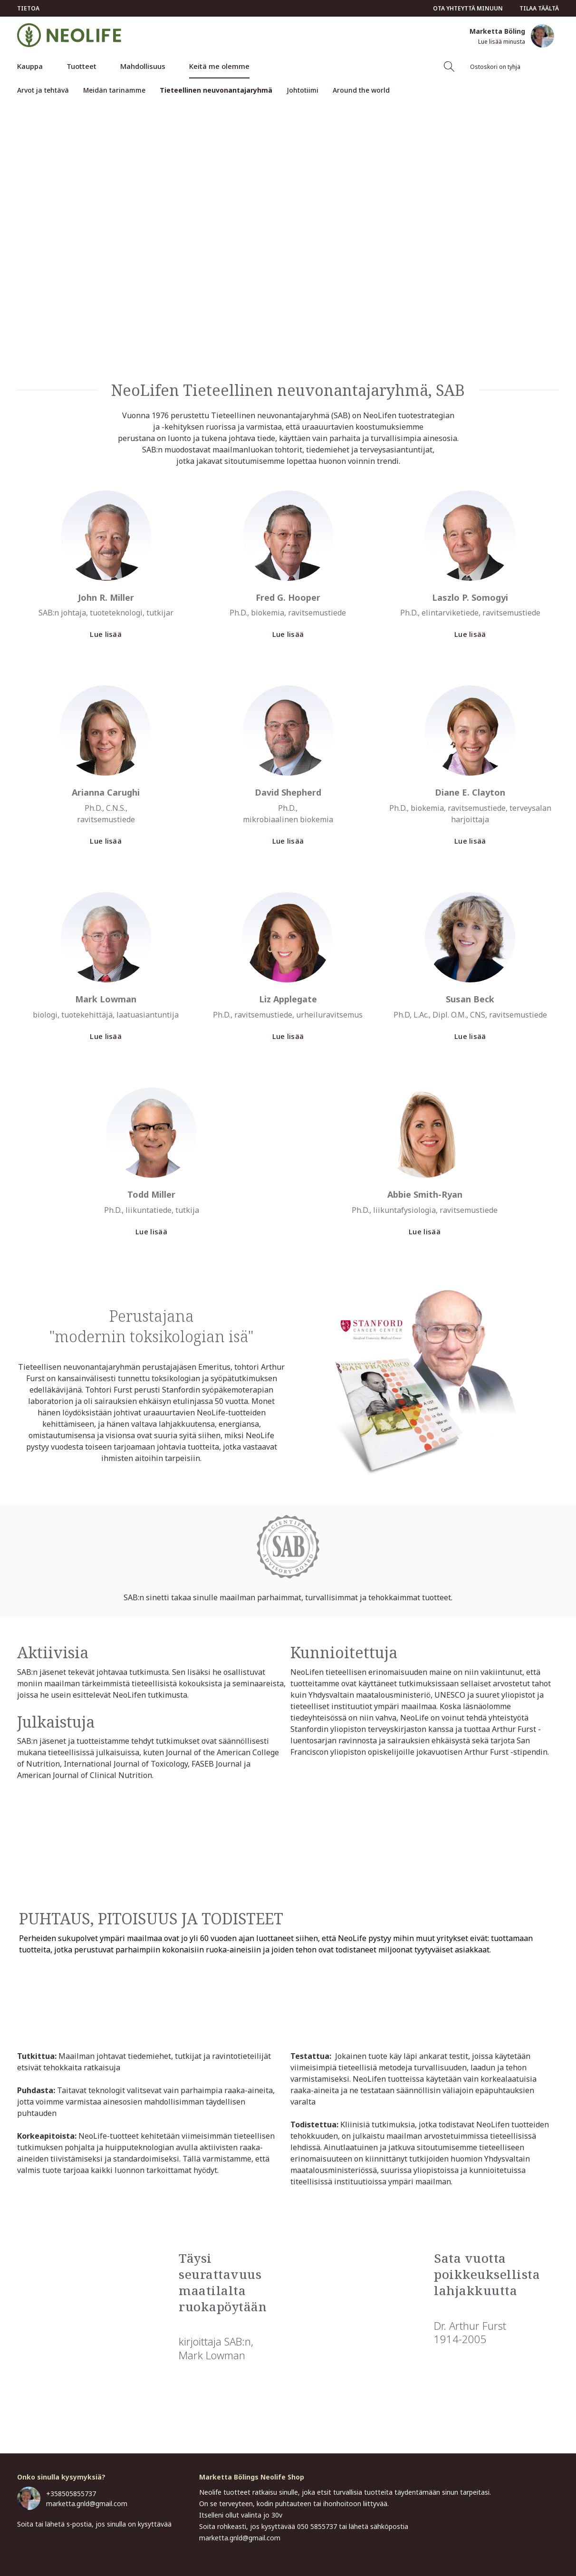  Describe the element at coordinates (468, 8) in the screenshot. I see `Ota yhteyttä minuun` at that location.